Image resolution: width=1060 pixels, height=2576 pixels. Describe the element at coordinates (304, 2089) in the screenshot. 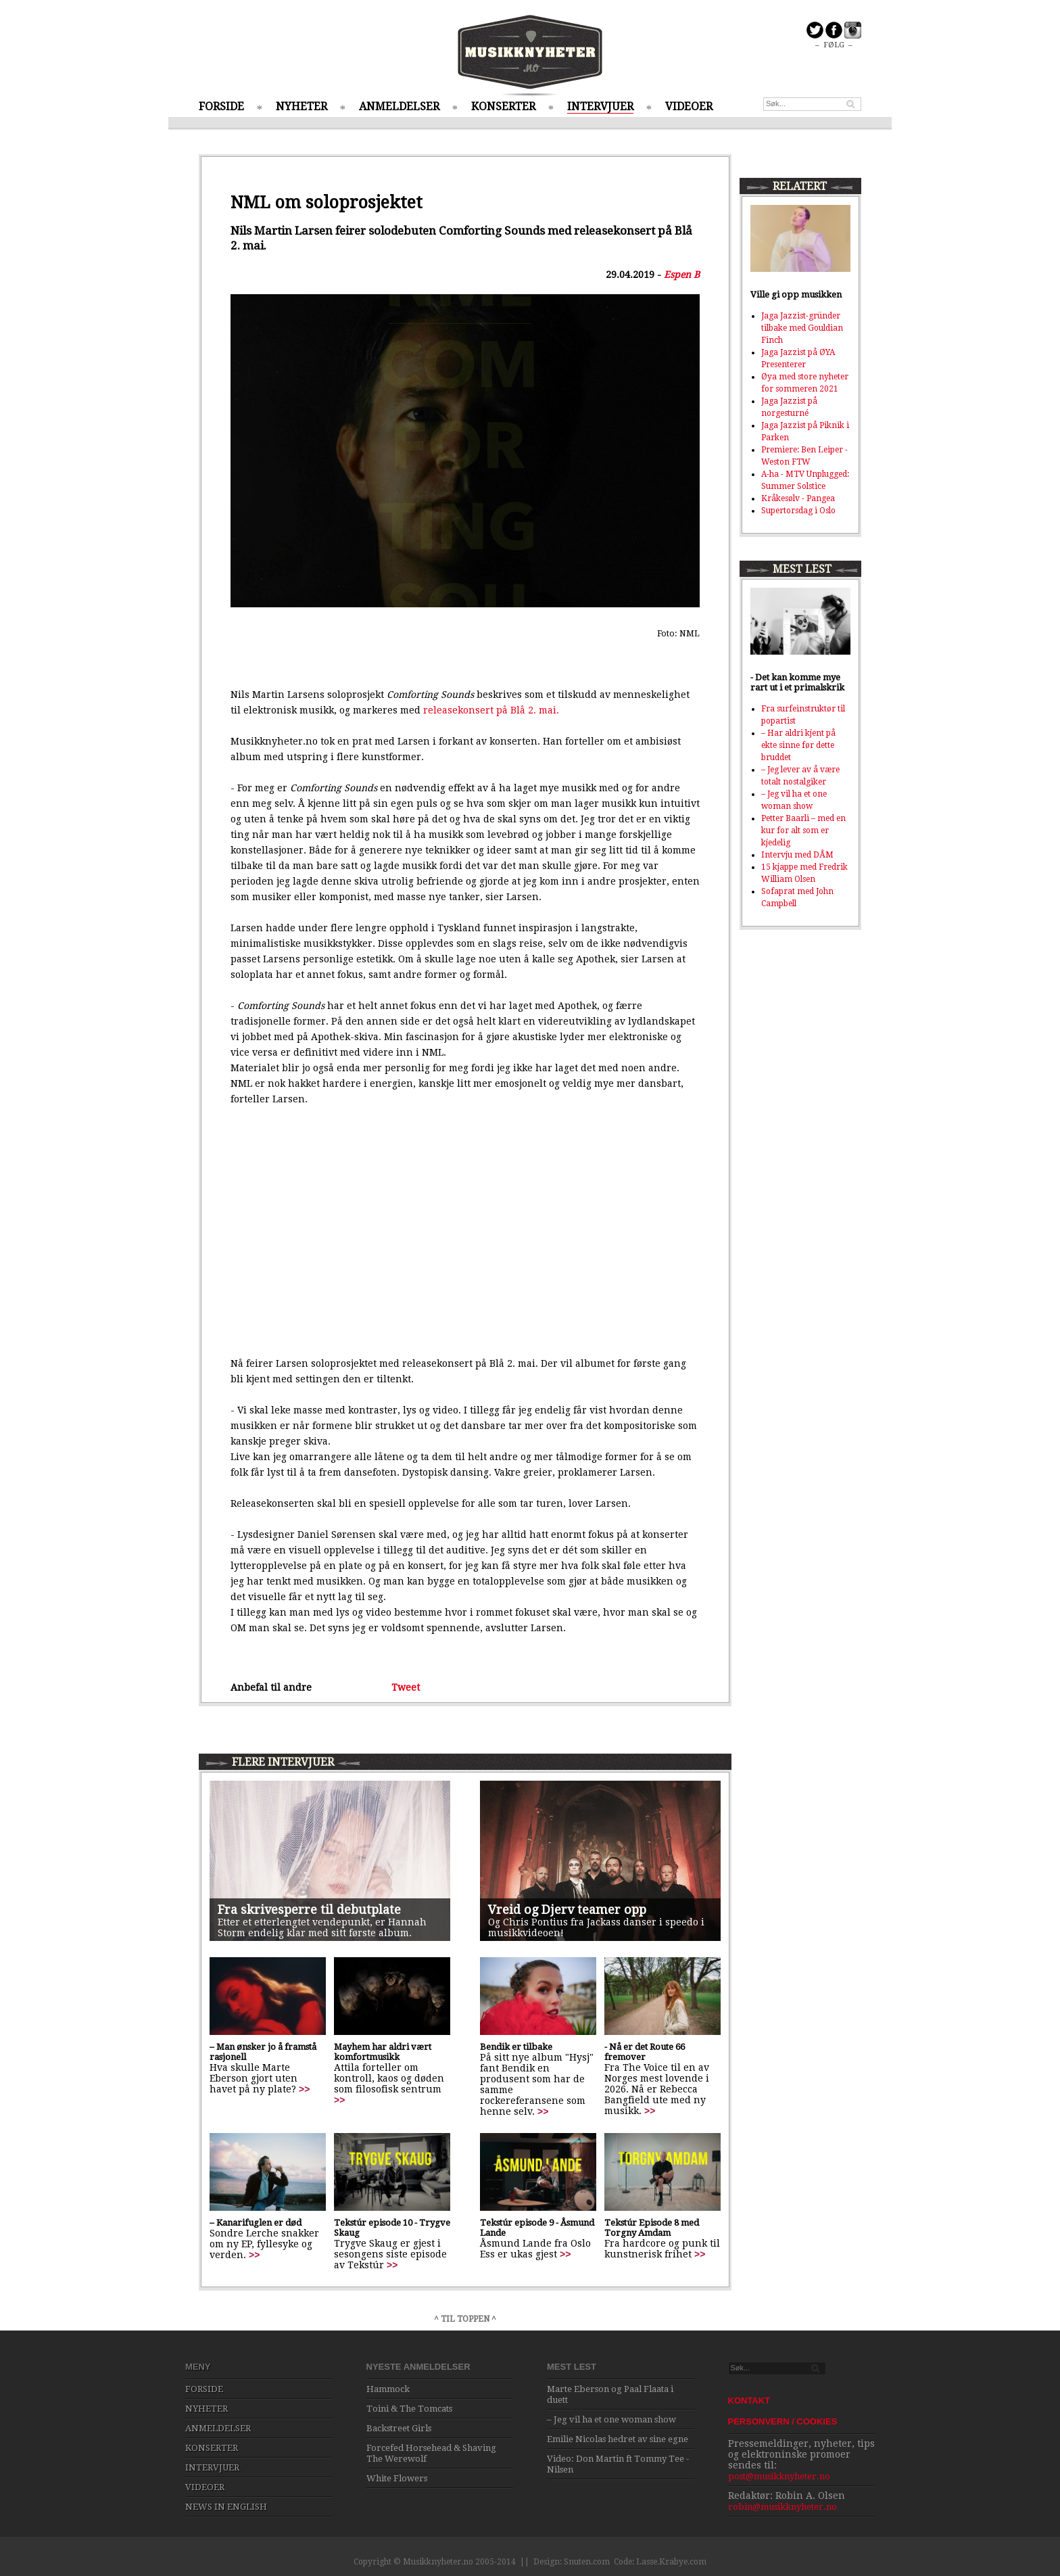

I see `>>` at that location.